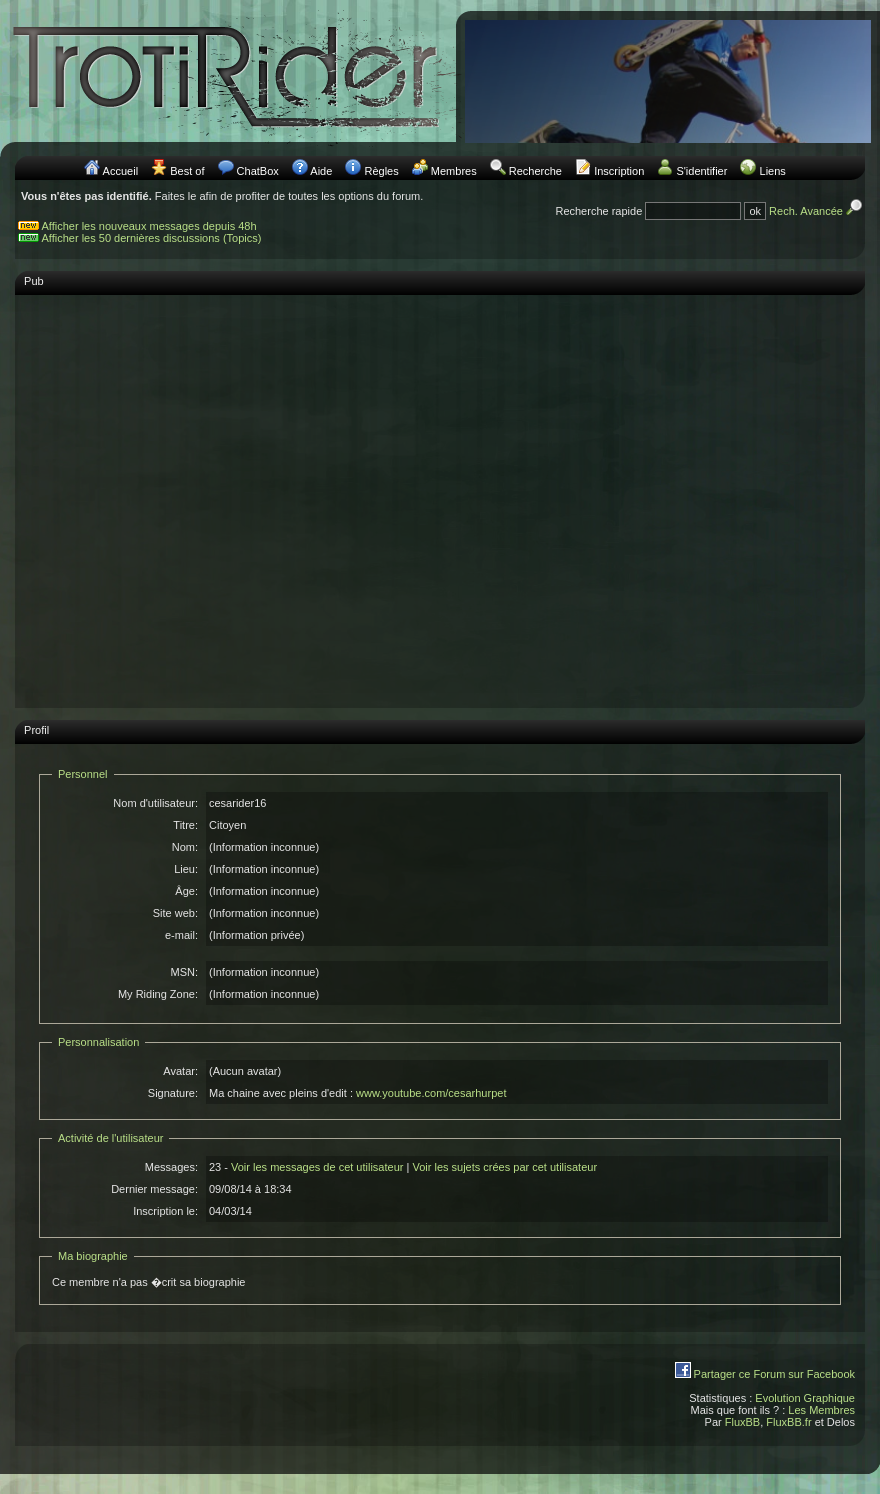  What do you see at coordinates (187, 171) in the screenshot?
I see `Best of` at bounding box center [187, 171].